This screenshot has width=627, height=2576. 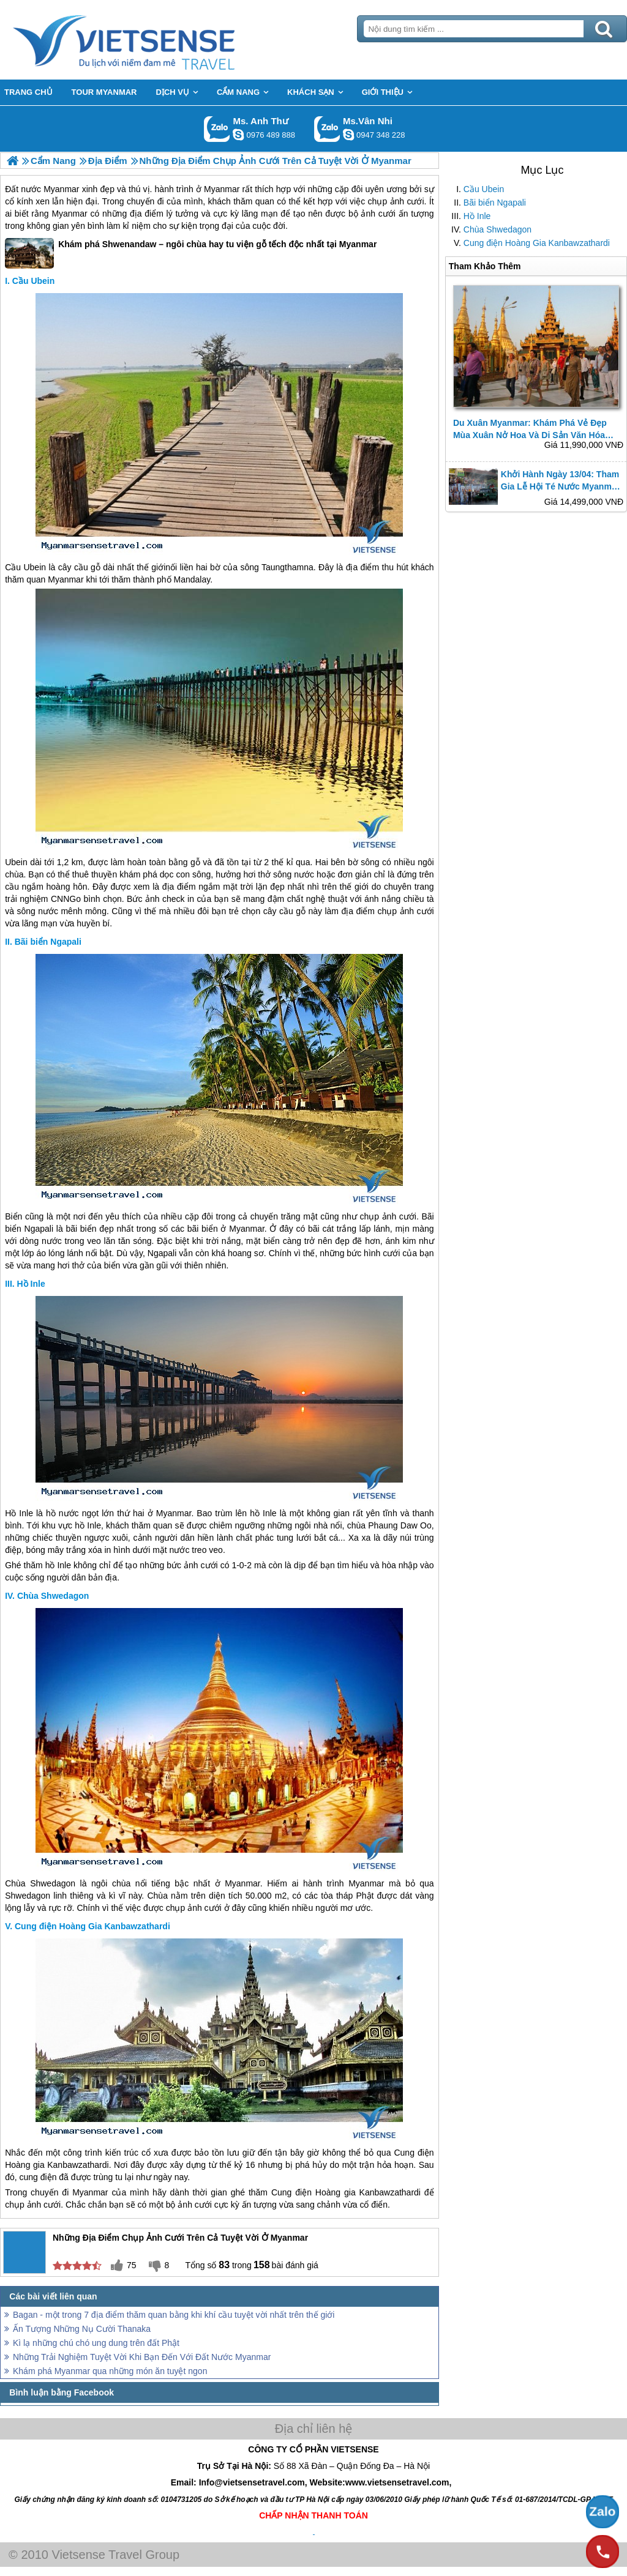 What do you see at coordinates (484, 189) in the screenshot?
I see `Cầu Ubein` at bounding box center [484, 189].